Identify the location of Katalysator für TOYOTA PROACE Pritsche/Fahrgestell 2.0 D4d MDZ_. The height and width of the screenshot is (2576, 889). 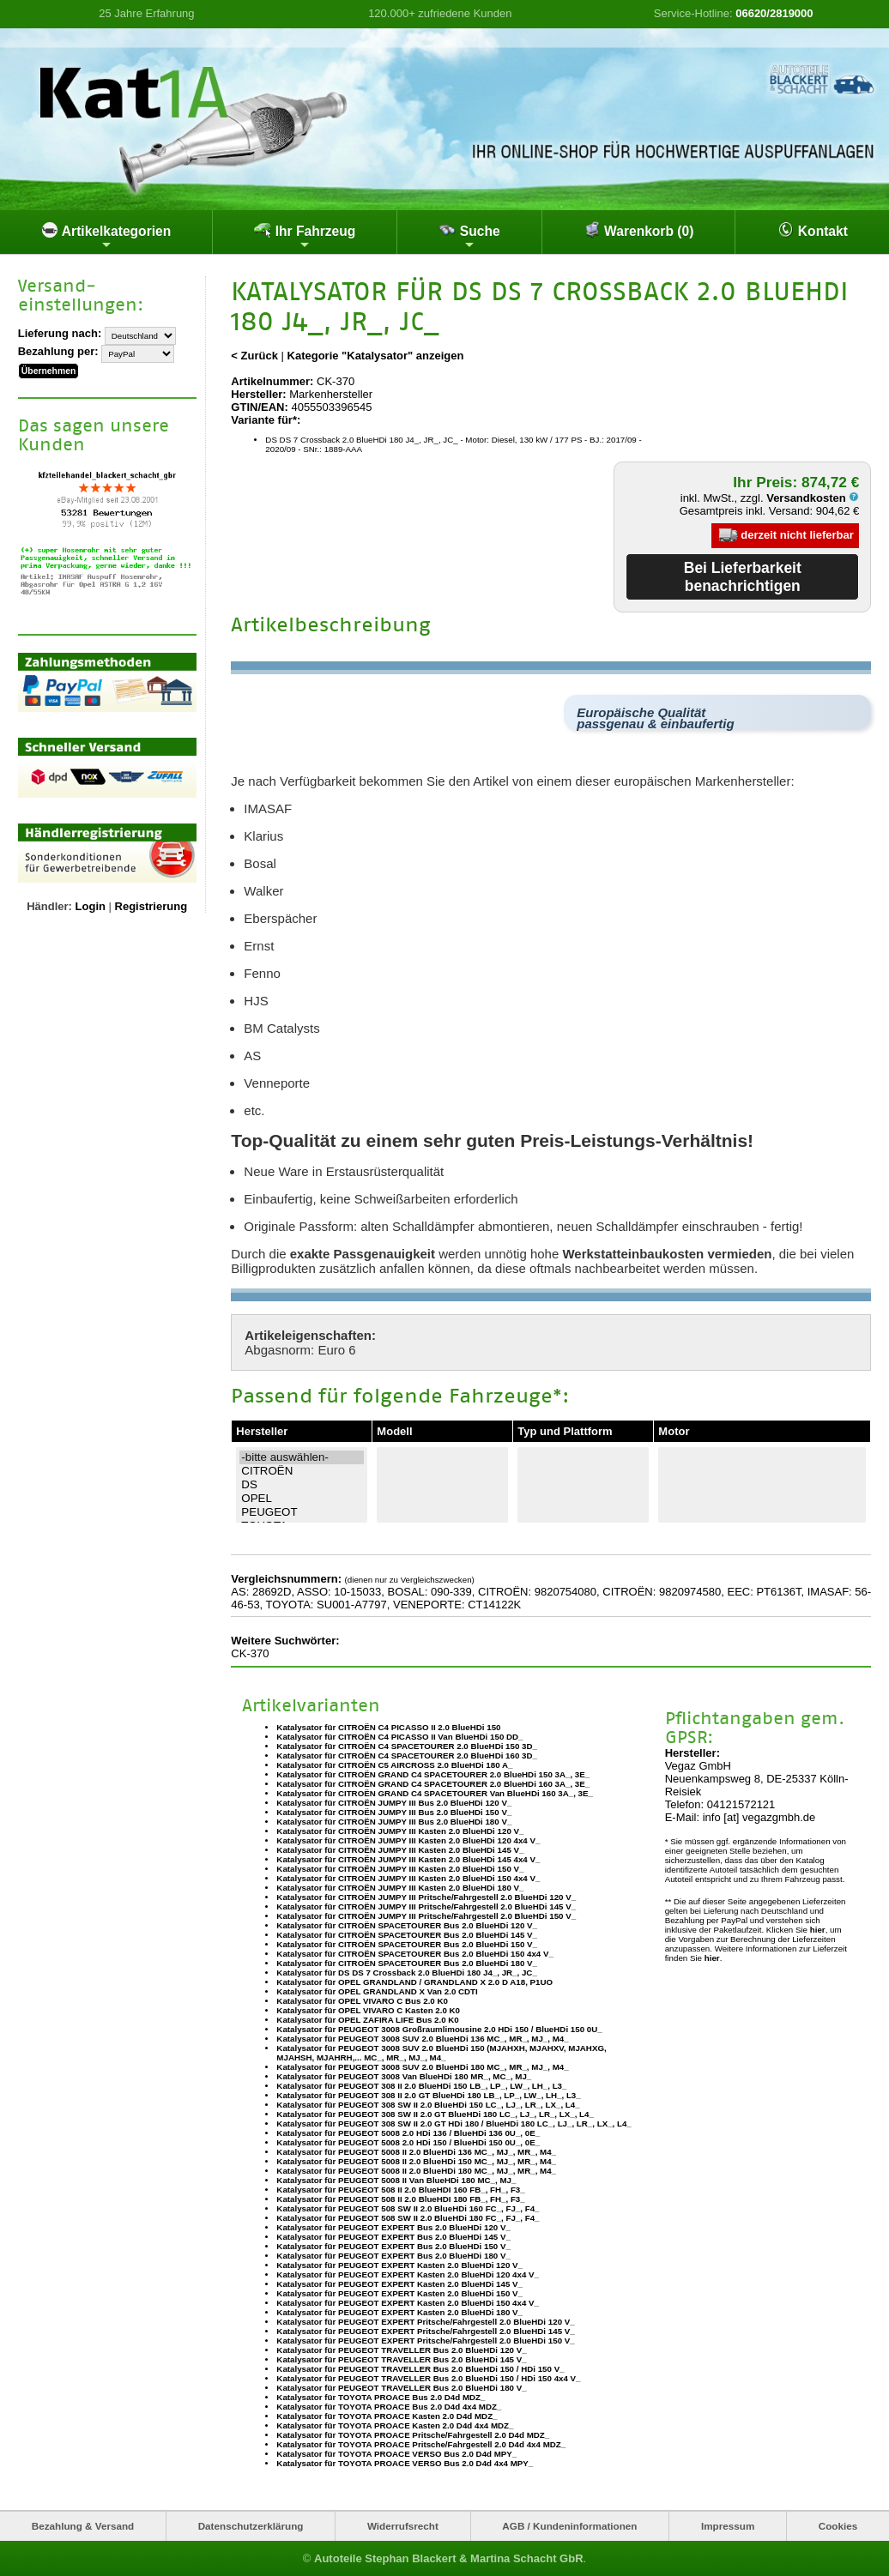
(412, 2435).